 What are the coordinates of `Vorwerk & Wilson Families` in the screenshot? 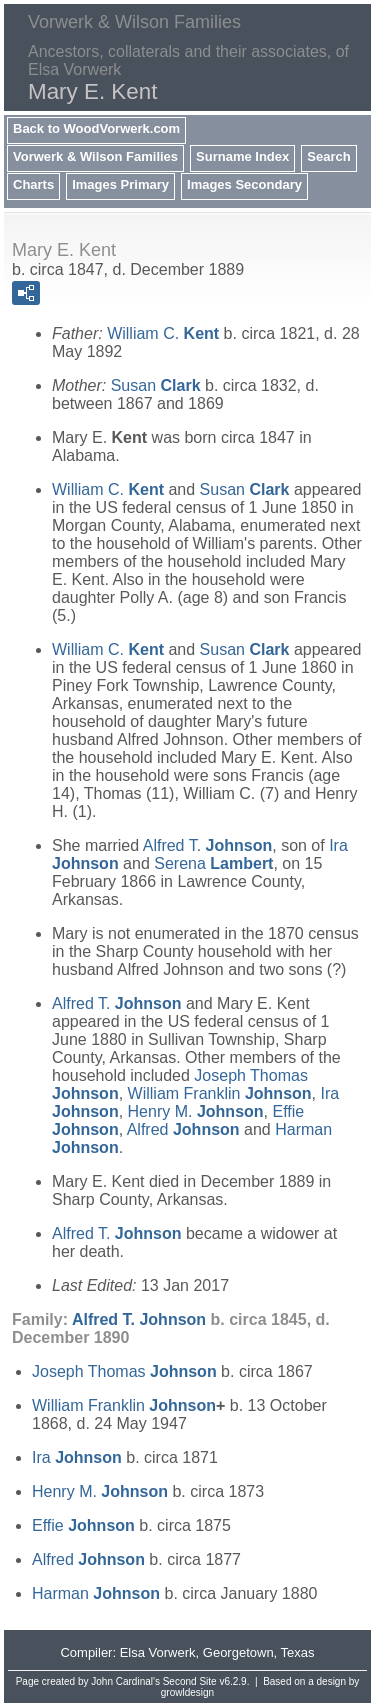 It's located at (95, 156).